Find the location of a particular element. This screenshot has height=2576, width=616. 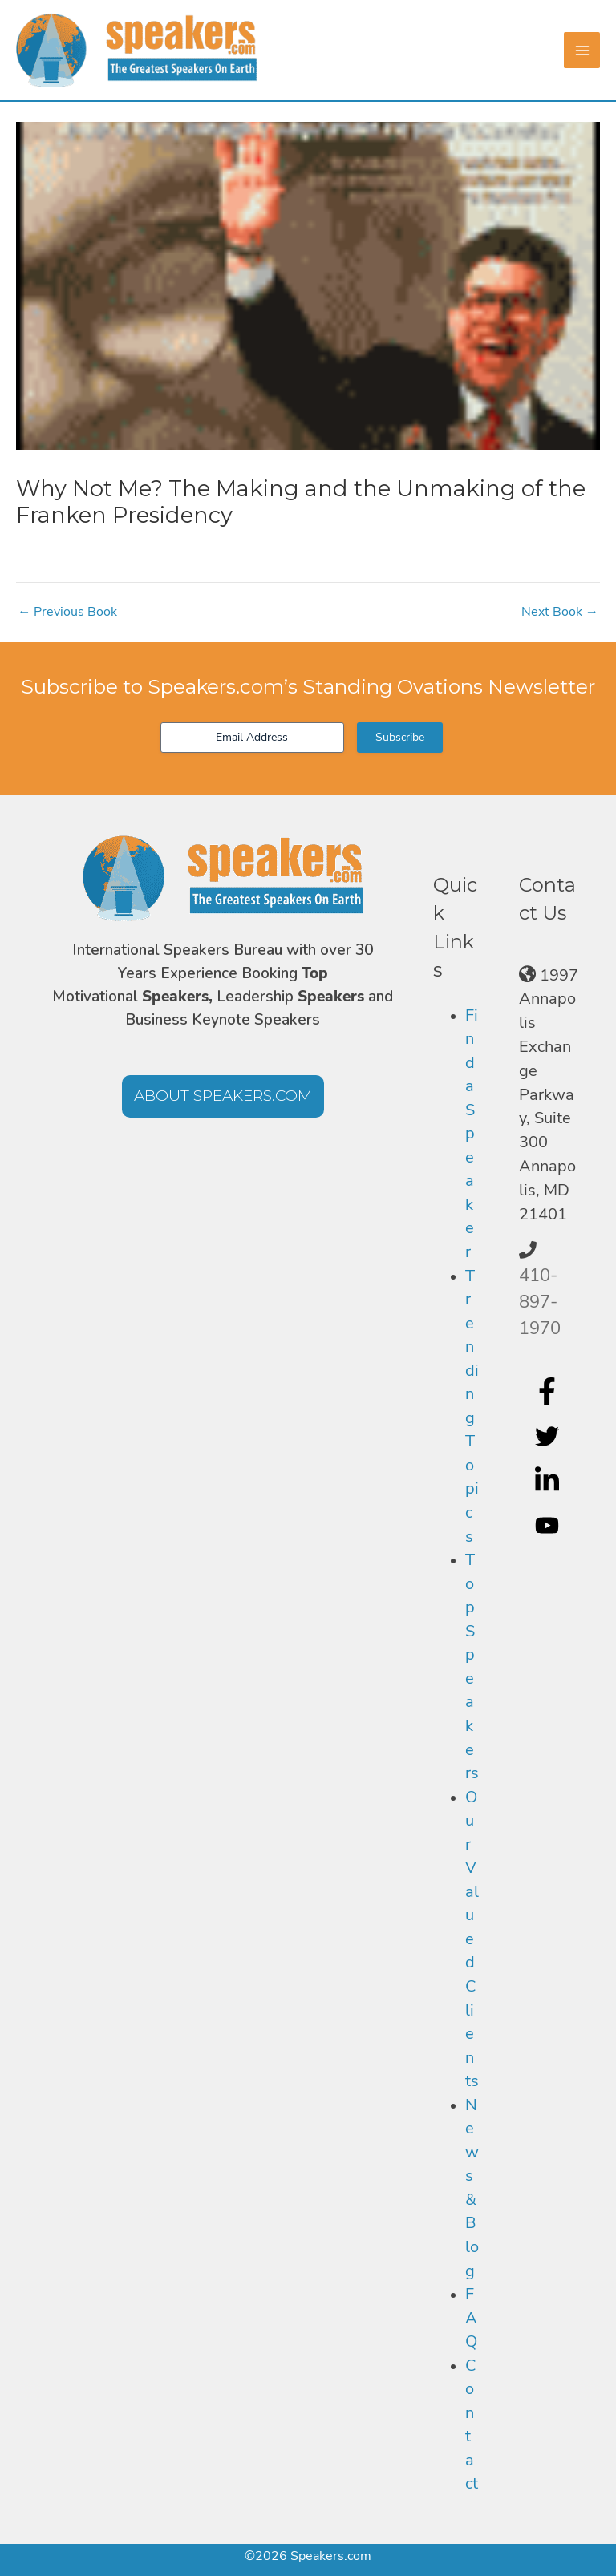

Previous Book is located at coordinates (67, 611).